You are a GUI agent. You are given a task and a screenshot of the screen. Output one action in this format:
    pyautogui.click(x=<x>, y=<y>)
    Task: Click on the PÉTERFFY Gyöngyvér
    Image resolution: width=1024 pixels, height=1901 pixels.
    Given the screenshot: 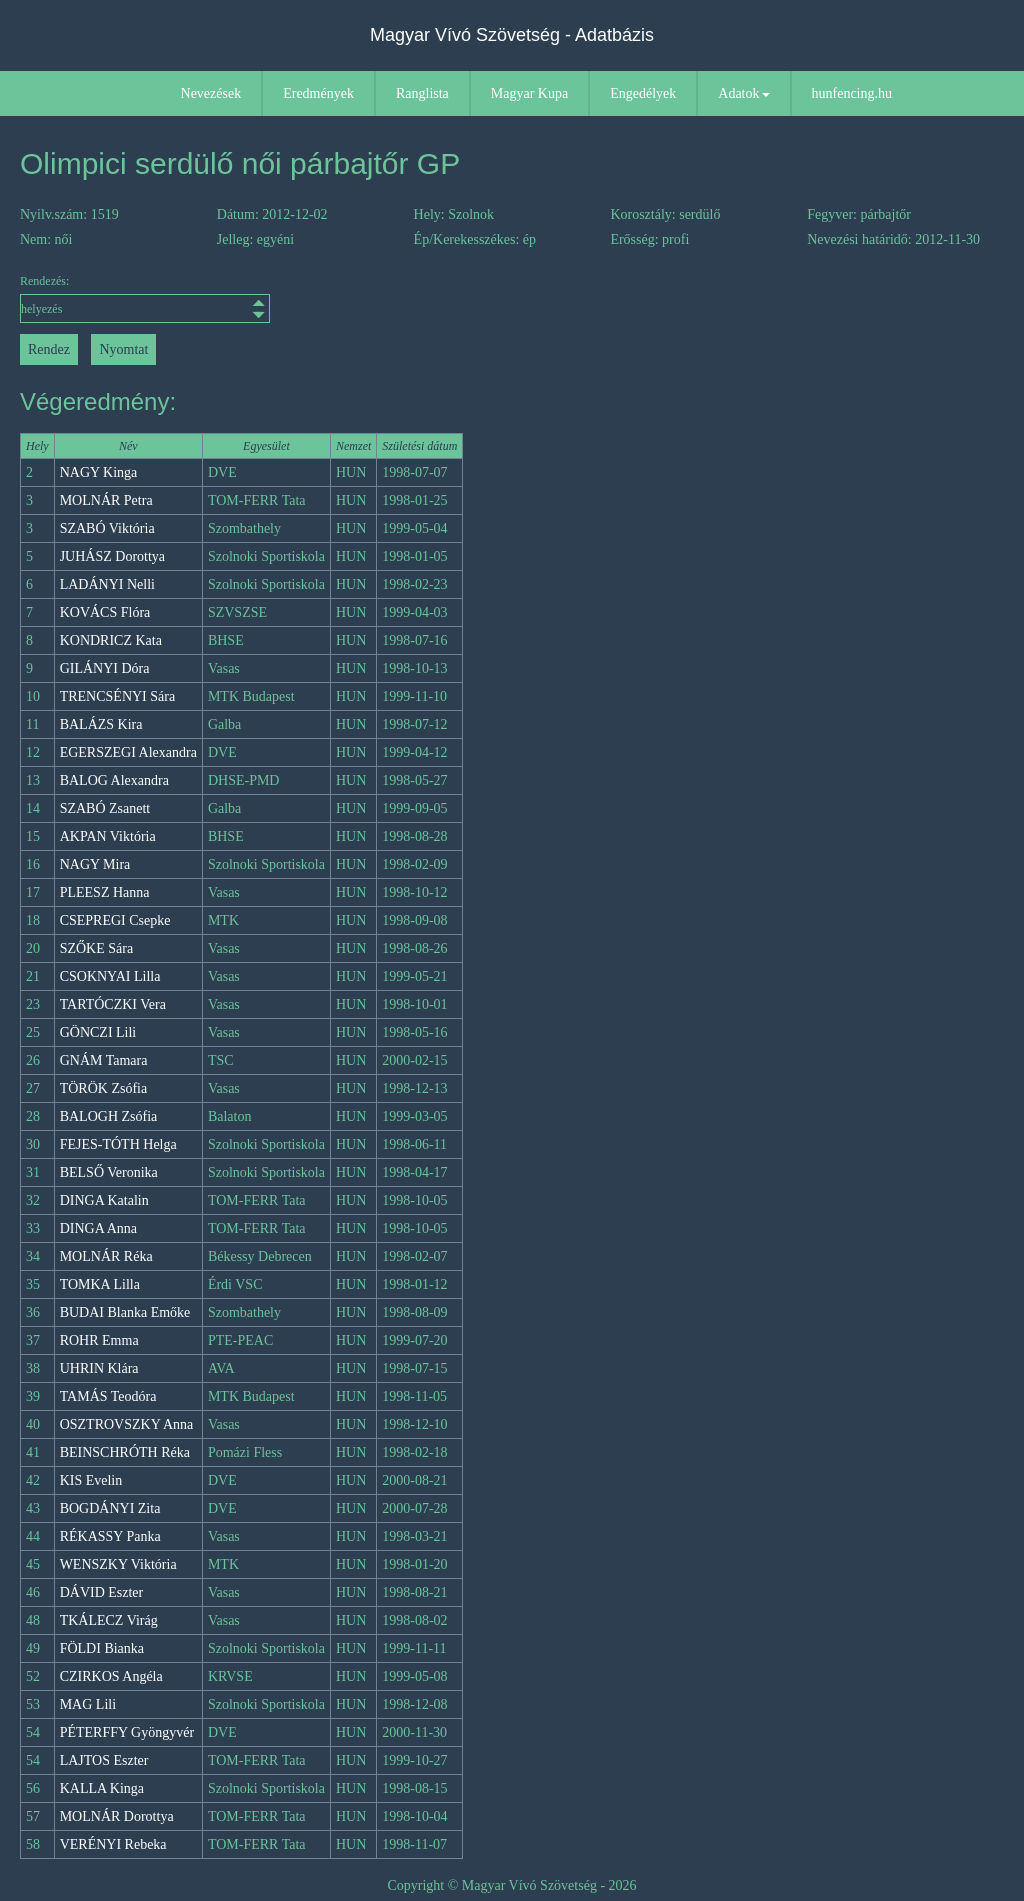 What is the action you would take?
    pyautogui.click(x=127, y=1732)
    